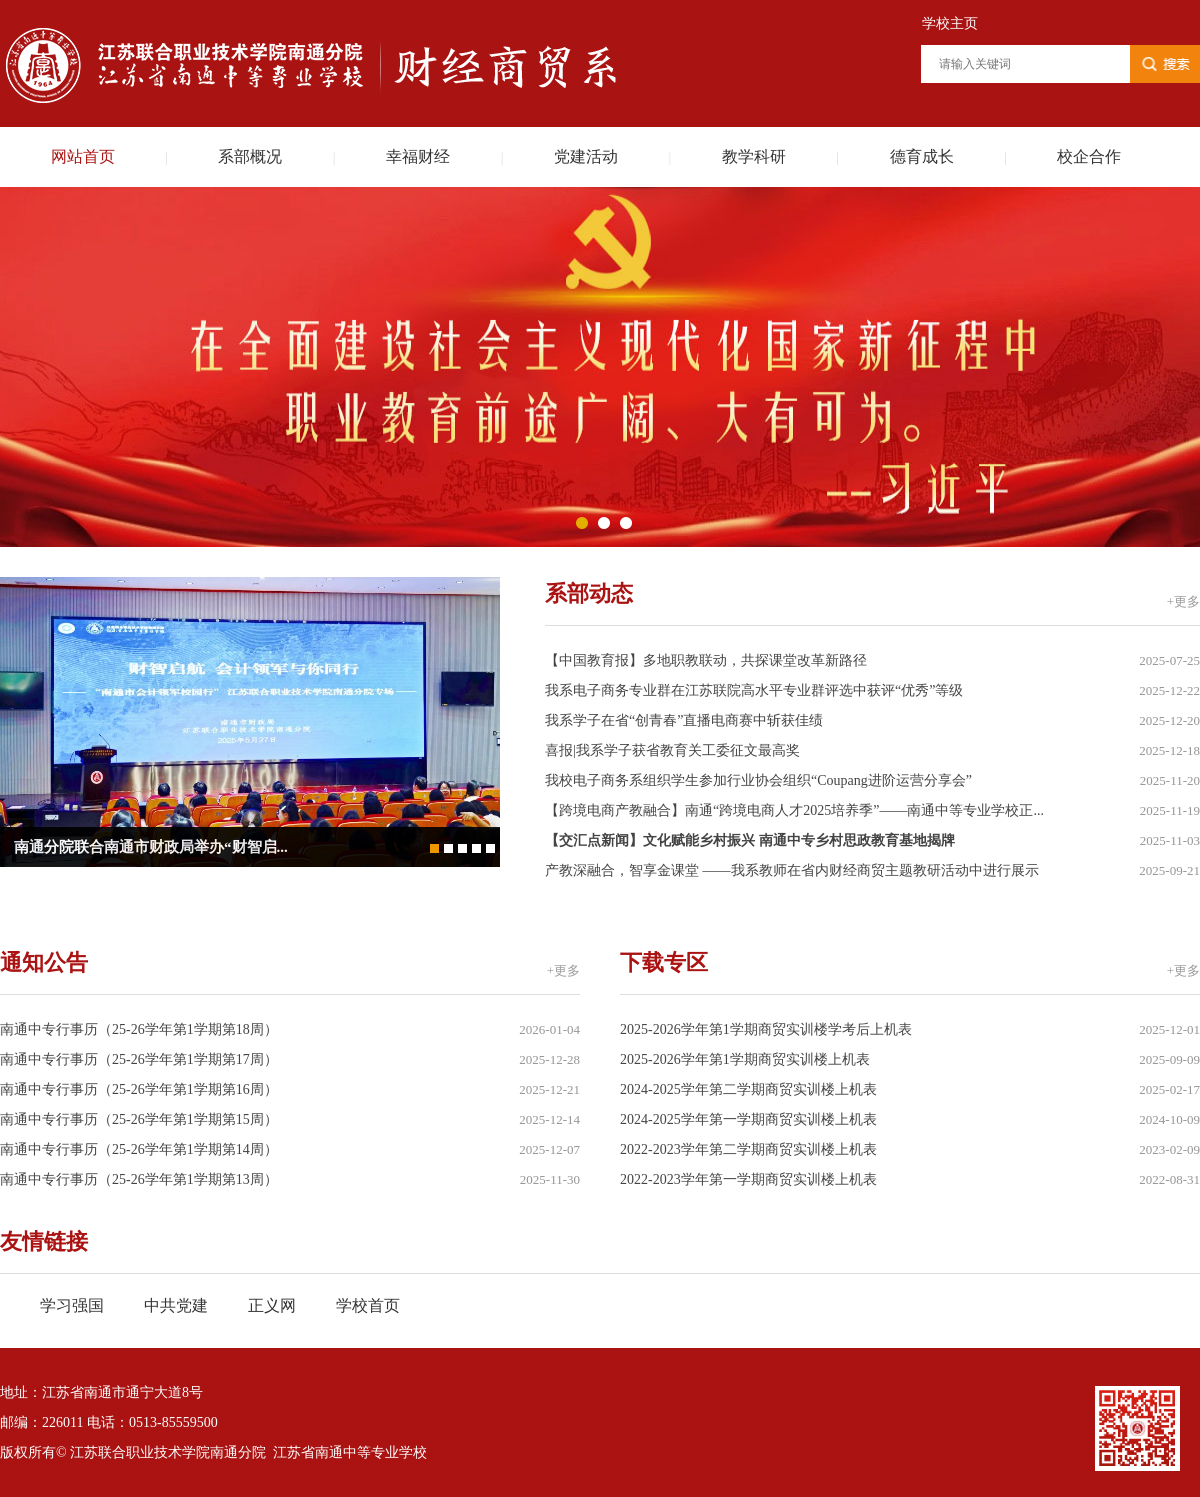  Describe the element at coordinates (368, 1305) in the screenshot. I see `学校首页` at that location.